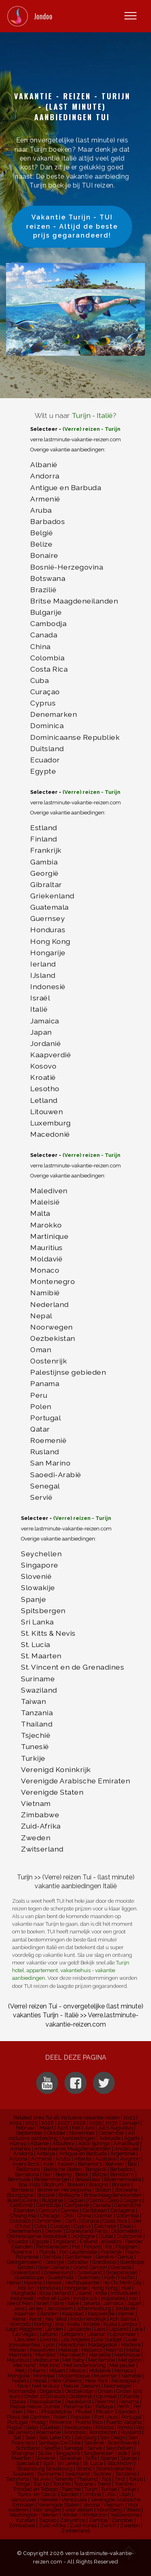 The height and width of the screenshot is (2576, 151). What do you see at coordinates (18, 2402) in the screenshot?
I see `Ottawa` at bounding box center [18, 2402].